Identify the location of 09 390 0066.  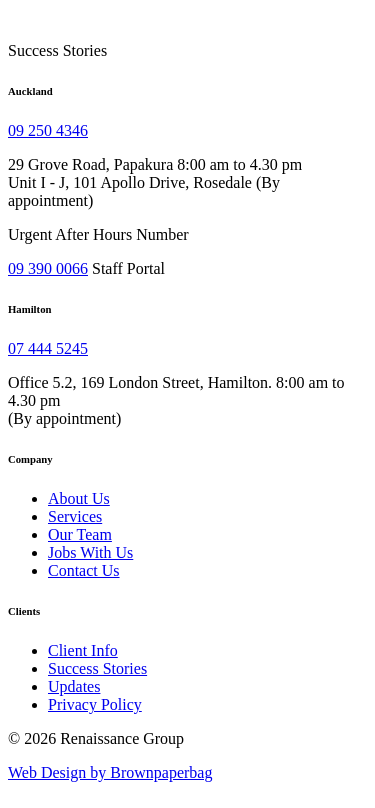
(48, 268).